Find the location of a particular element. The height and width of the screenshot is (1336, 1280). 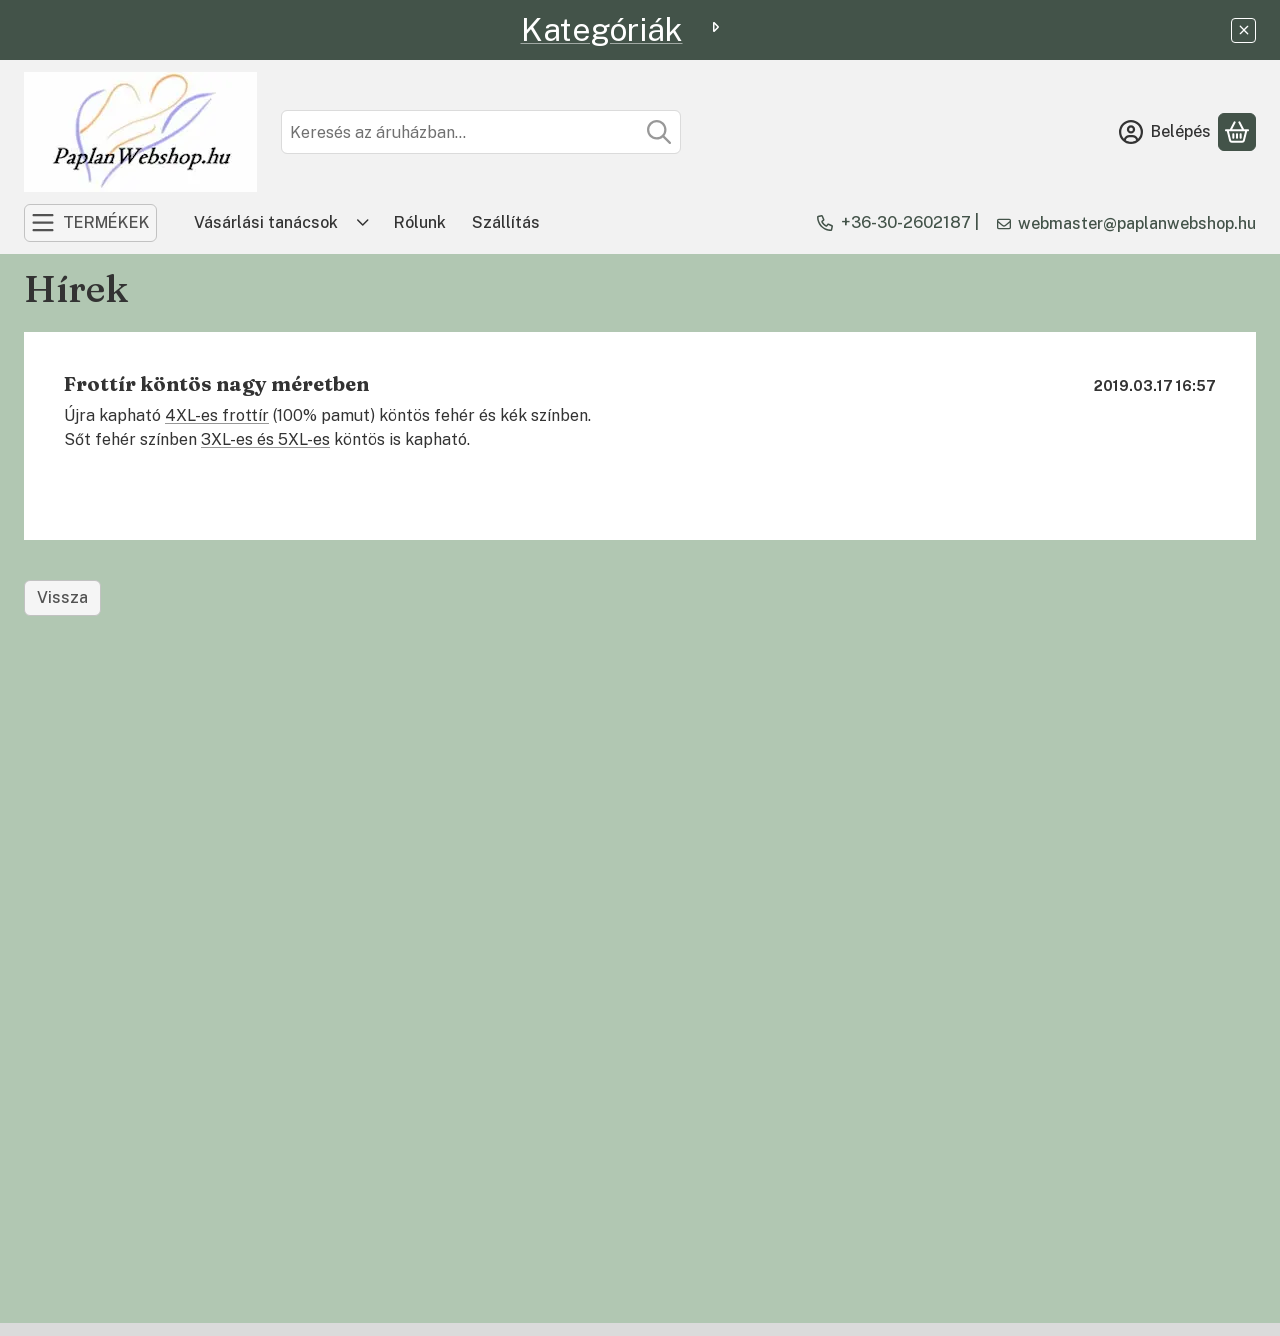

Szállítás [Szállítás menüpont] is located at coordinates (506, 222).